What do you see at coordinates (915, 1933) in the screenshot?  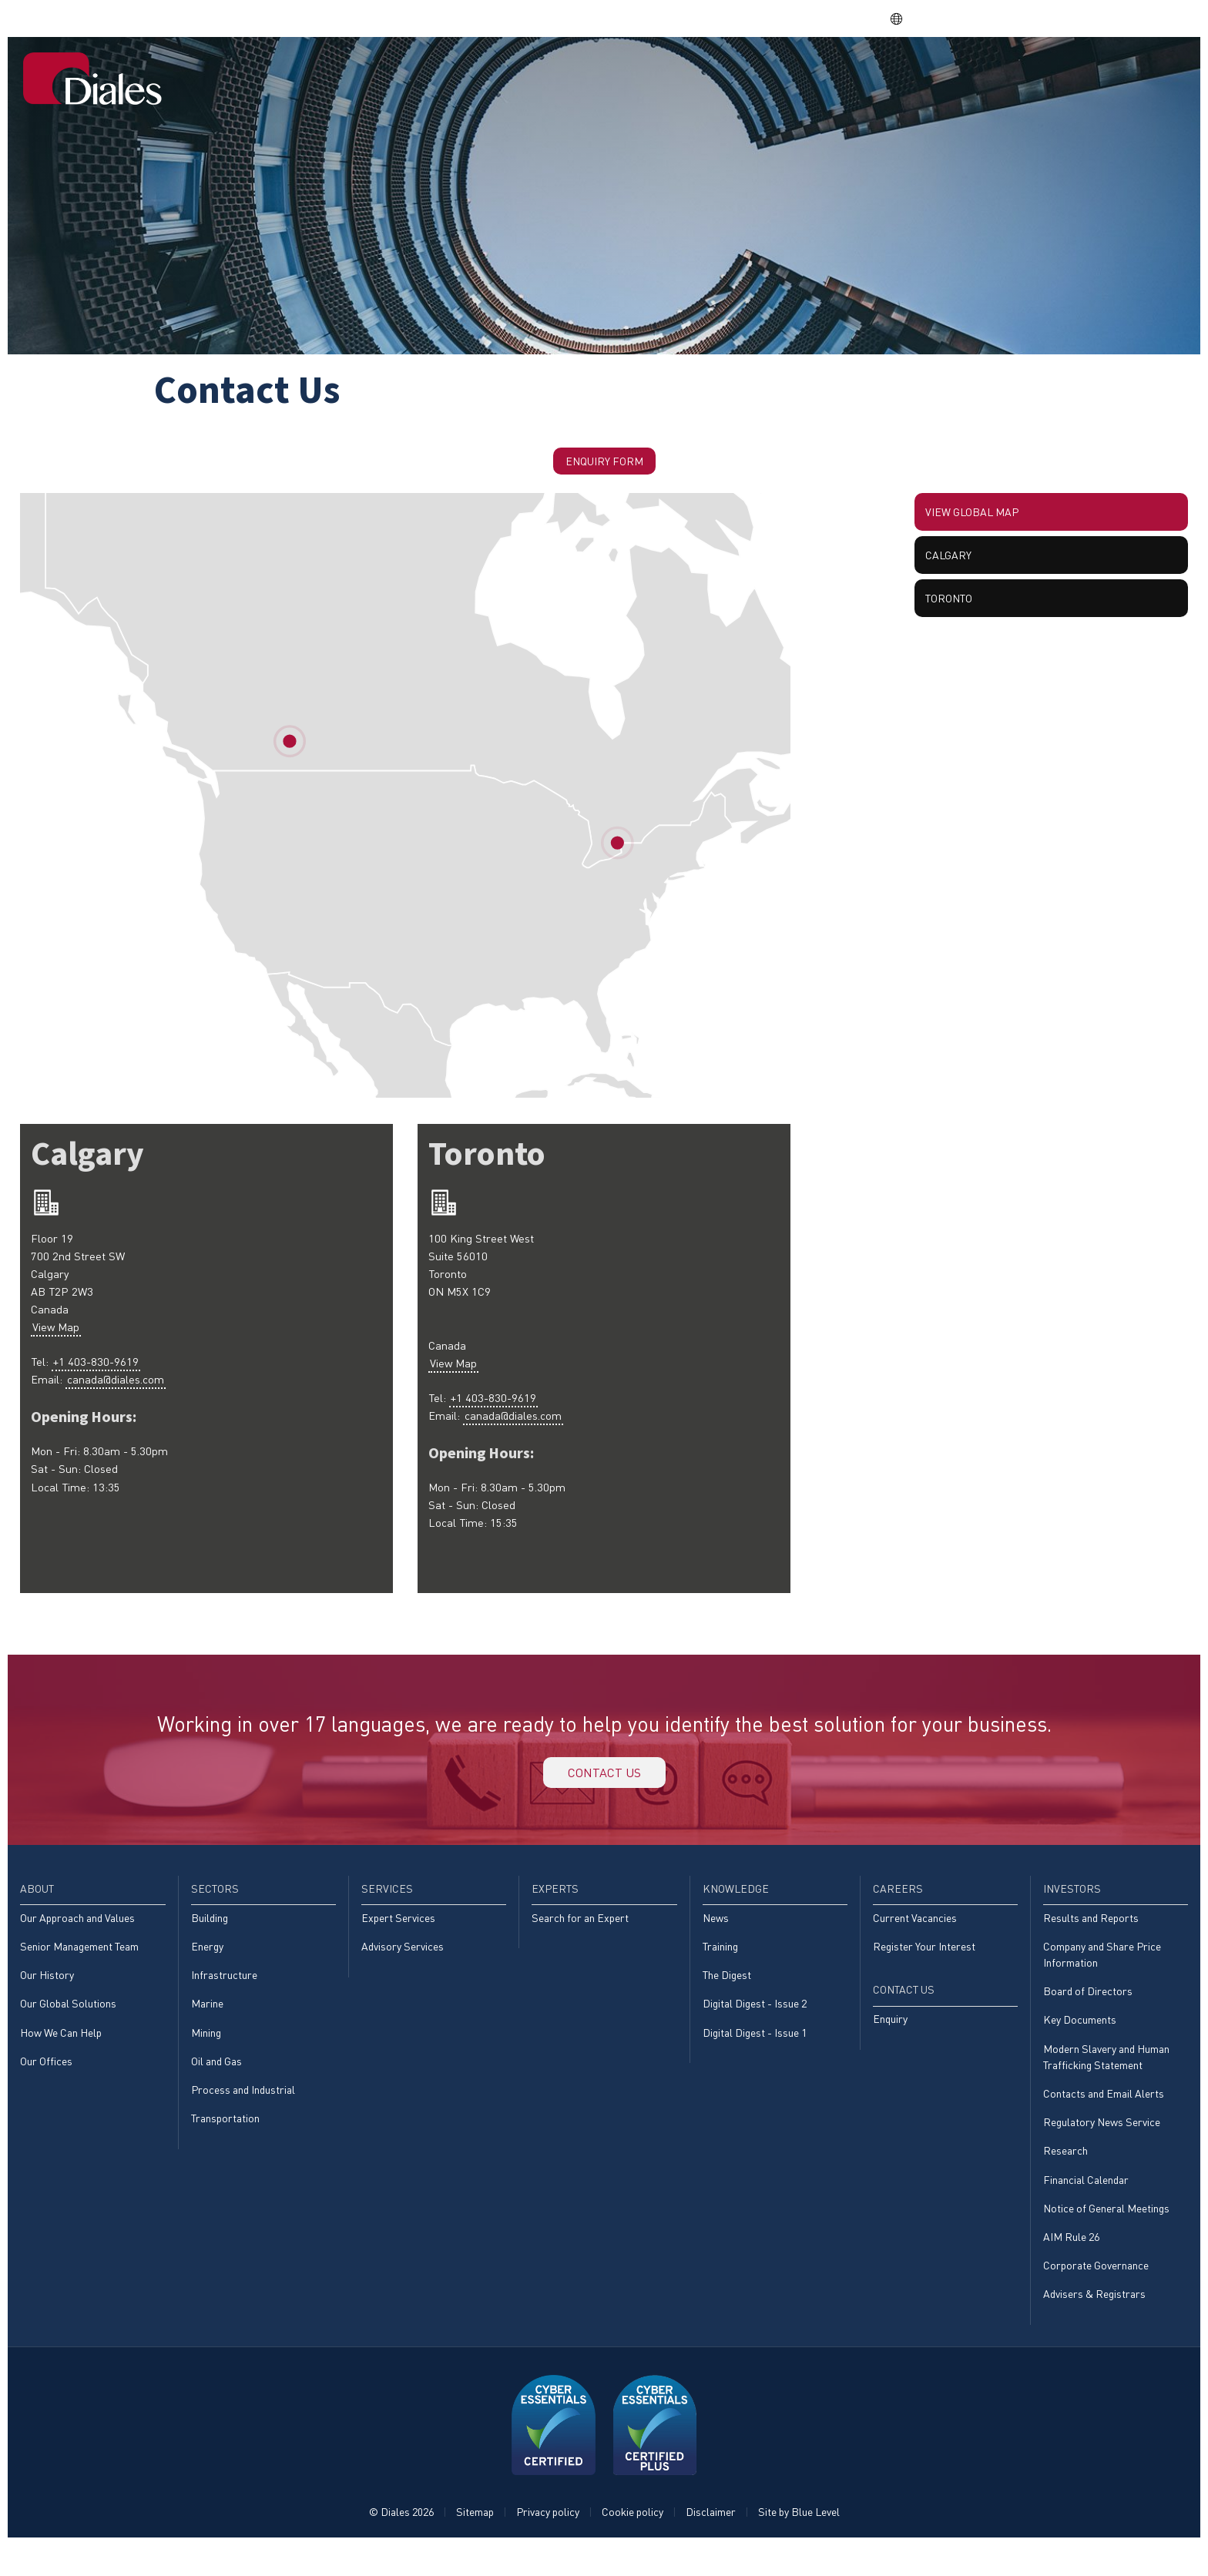 I see `Current Vacancies` at bounding box center [915, 1933].